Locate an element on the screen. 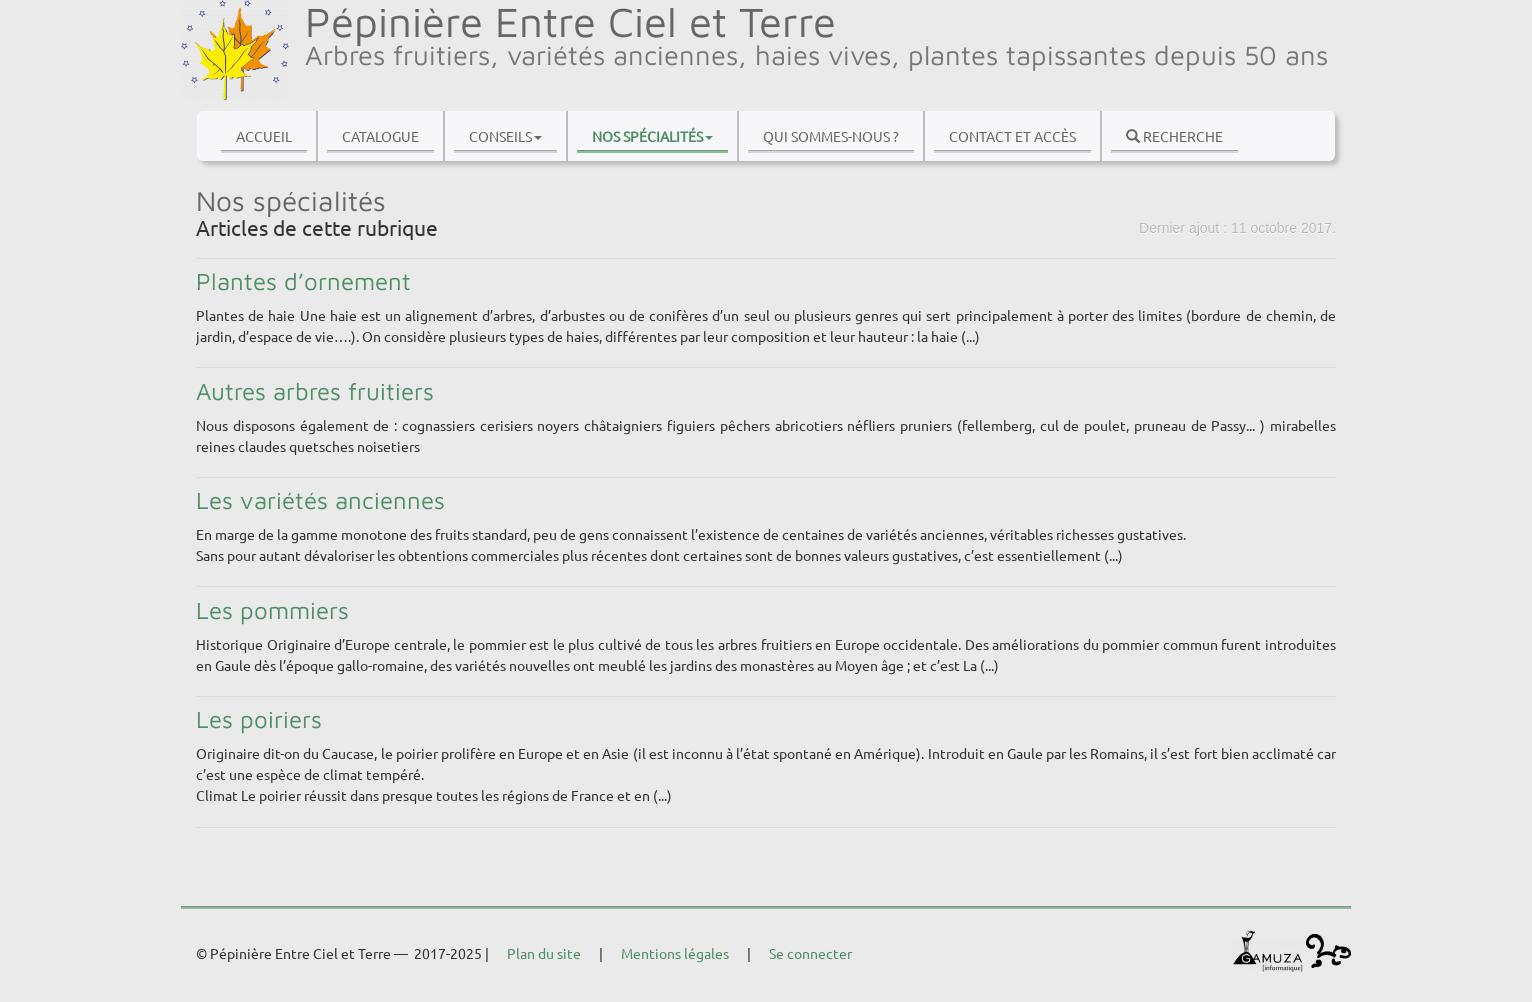  Les pommiers is located at coordinates (272, 610).